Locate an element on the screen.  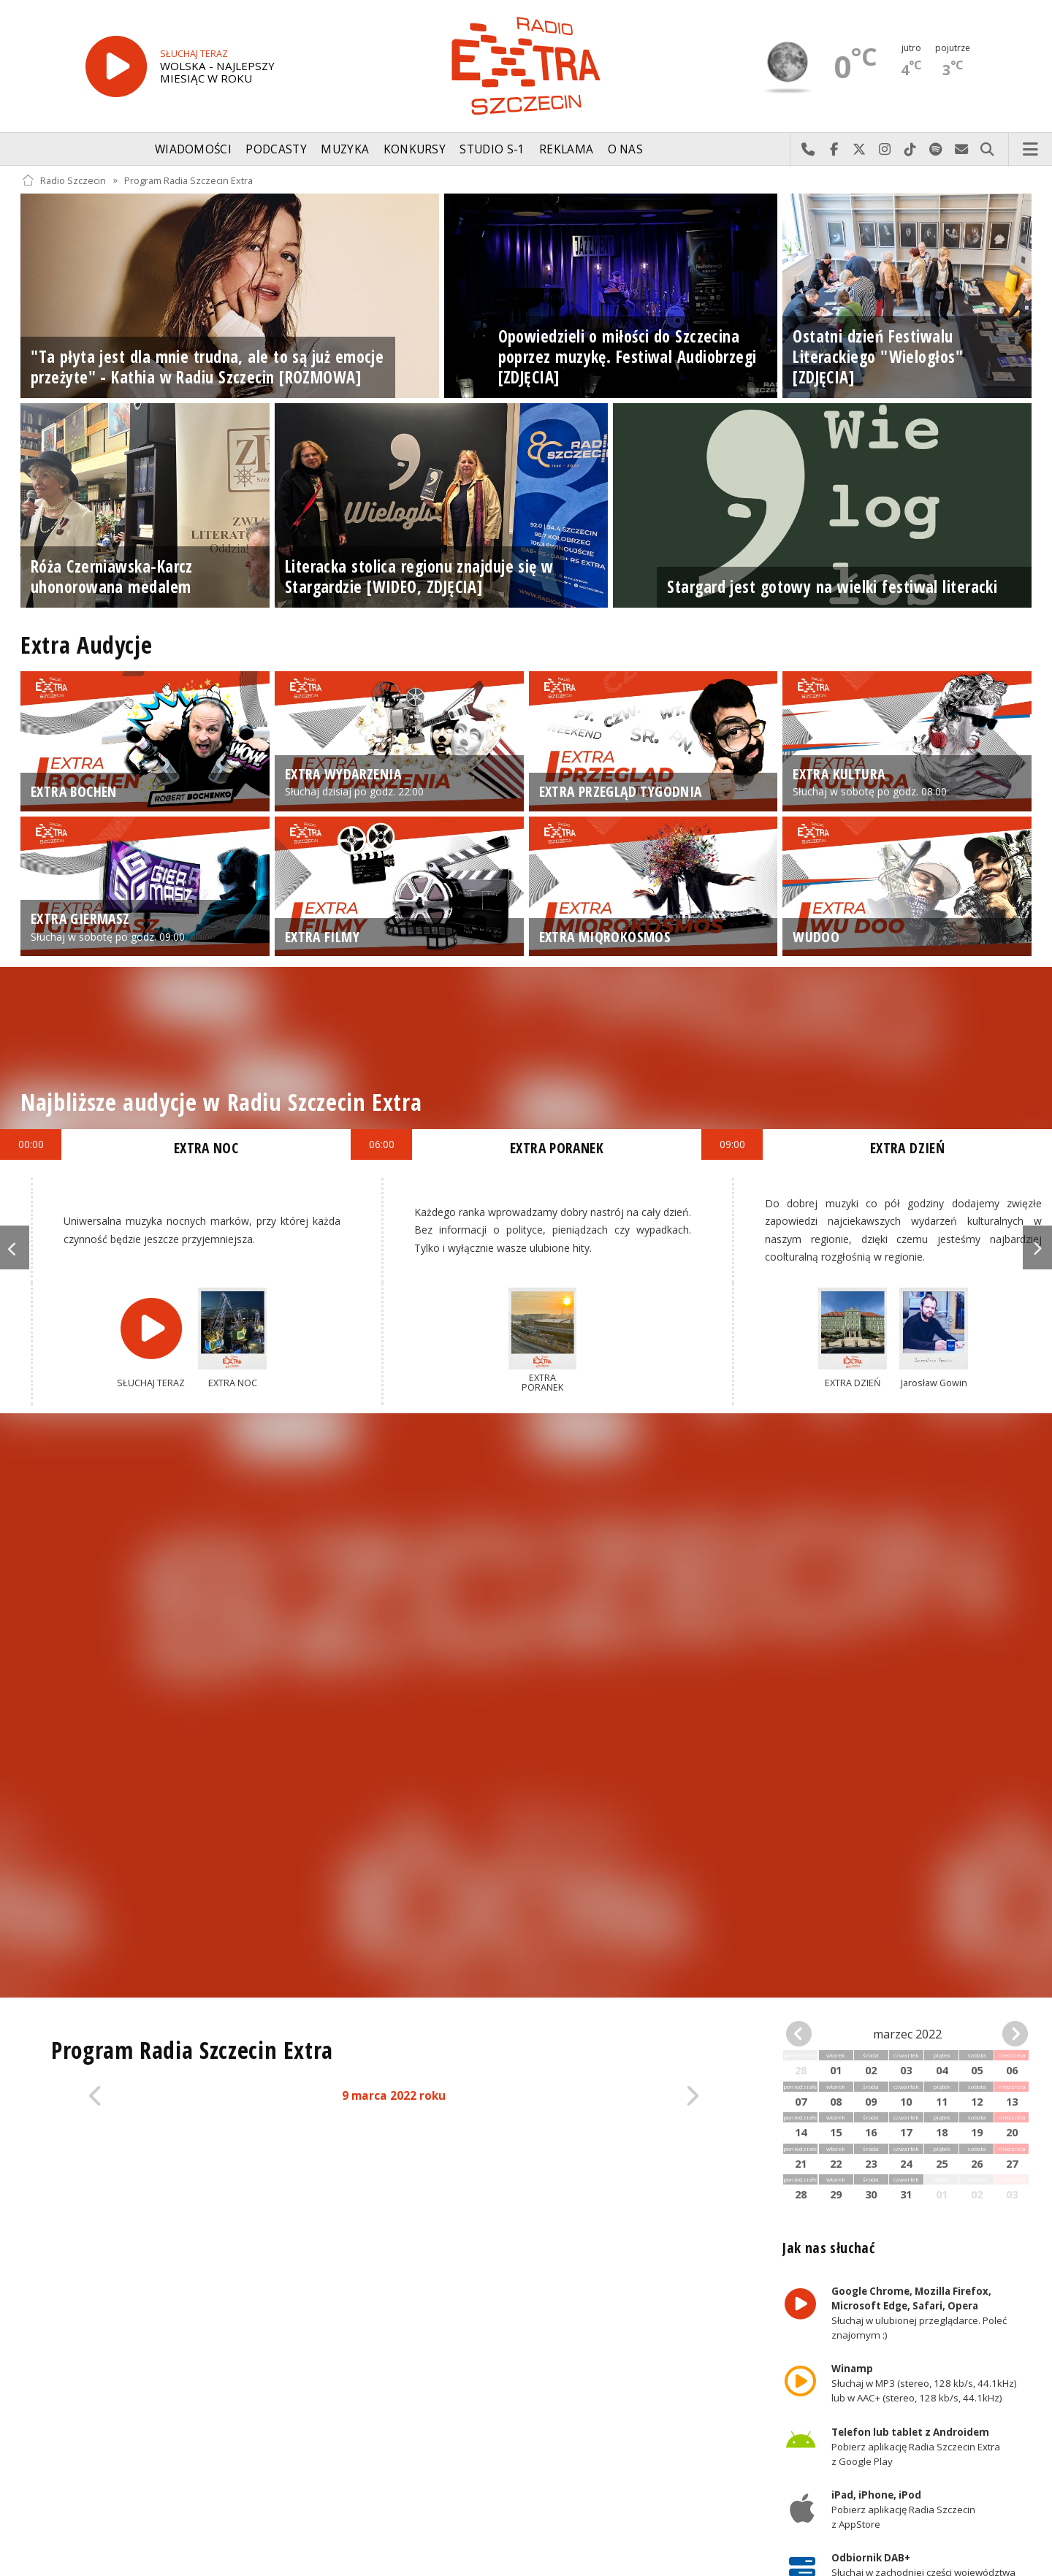
Studio S-1 is located at coordinates (492, 149).